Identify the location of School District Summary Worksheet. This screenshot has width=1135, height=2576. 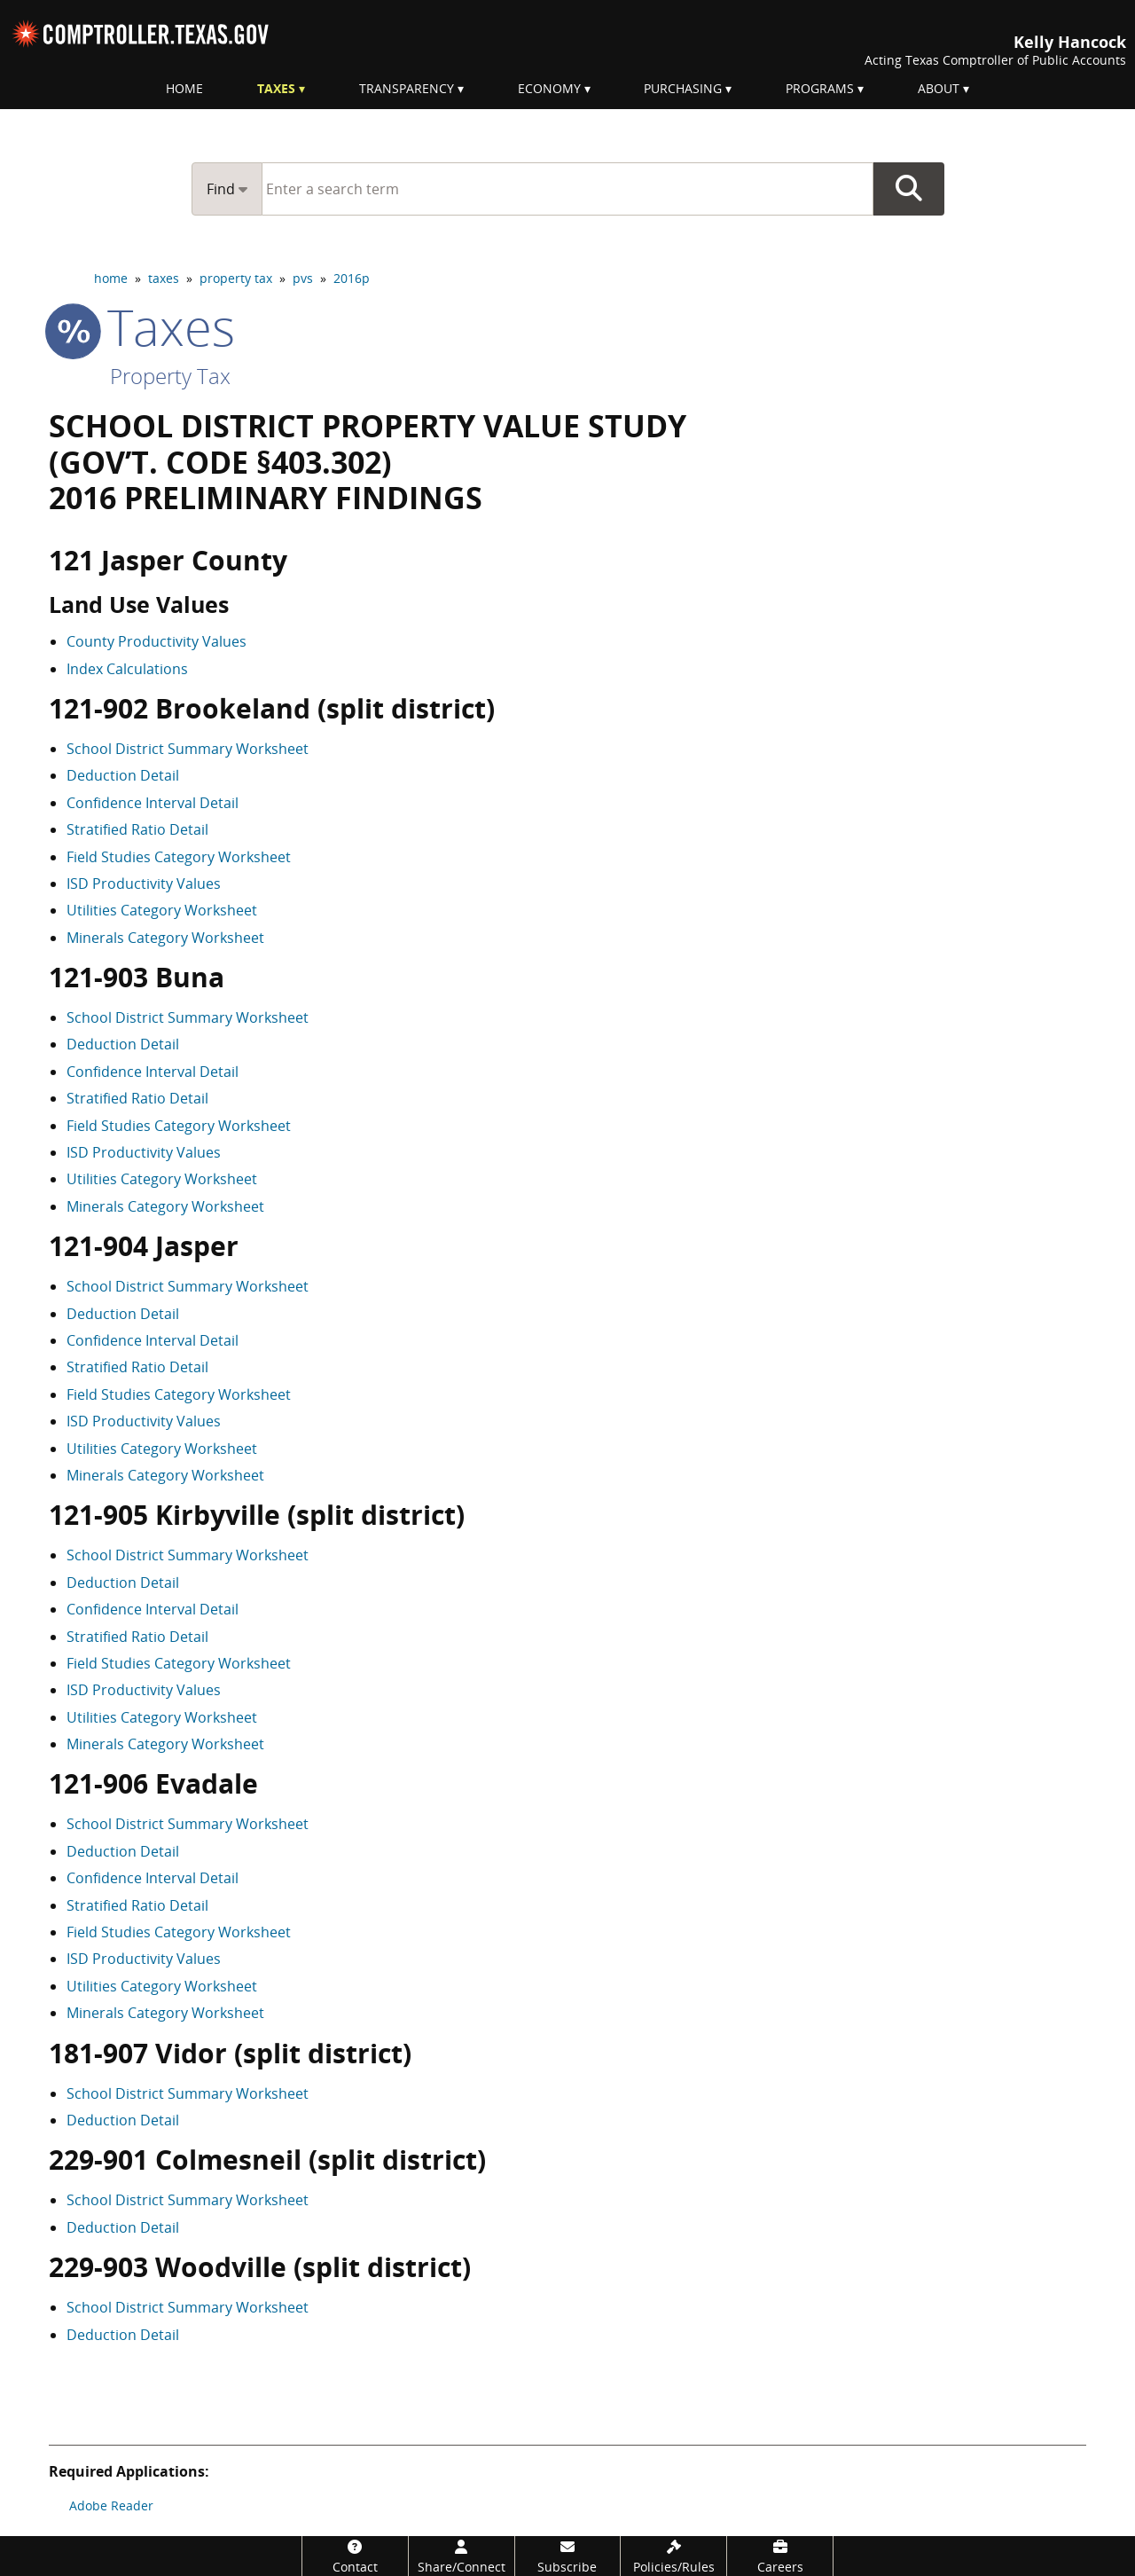
(188, 748).